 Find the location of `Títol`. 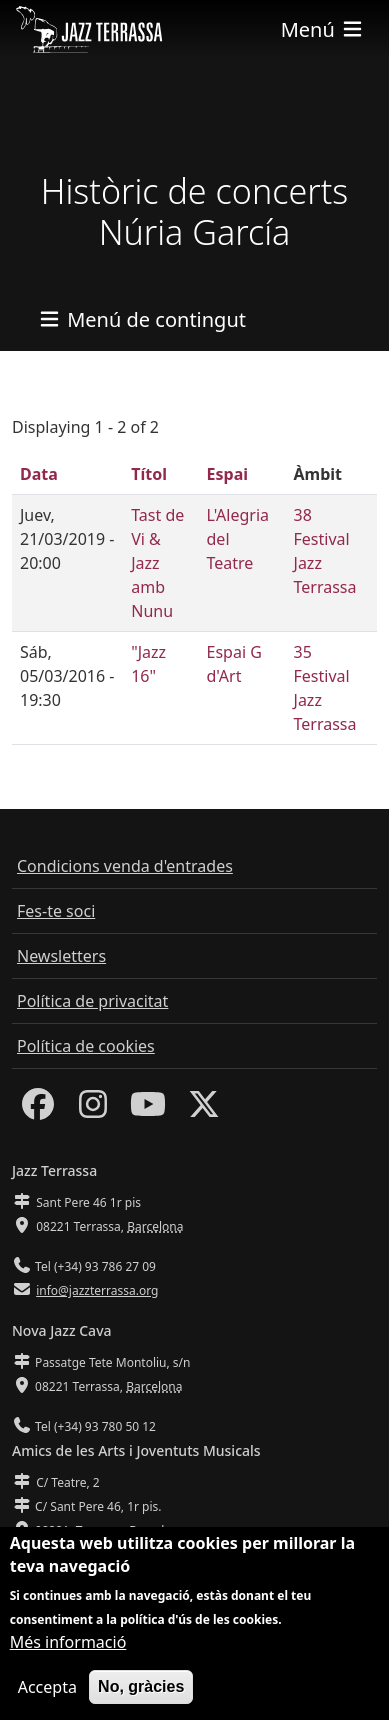

Títol is located at coordinates (149, 474).